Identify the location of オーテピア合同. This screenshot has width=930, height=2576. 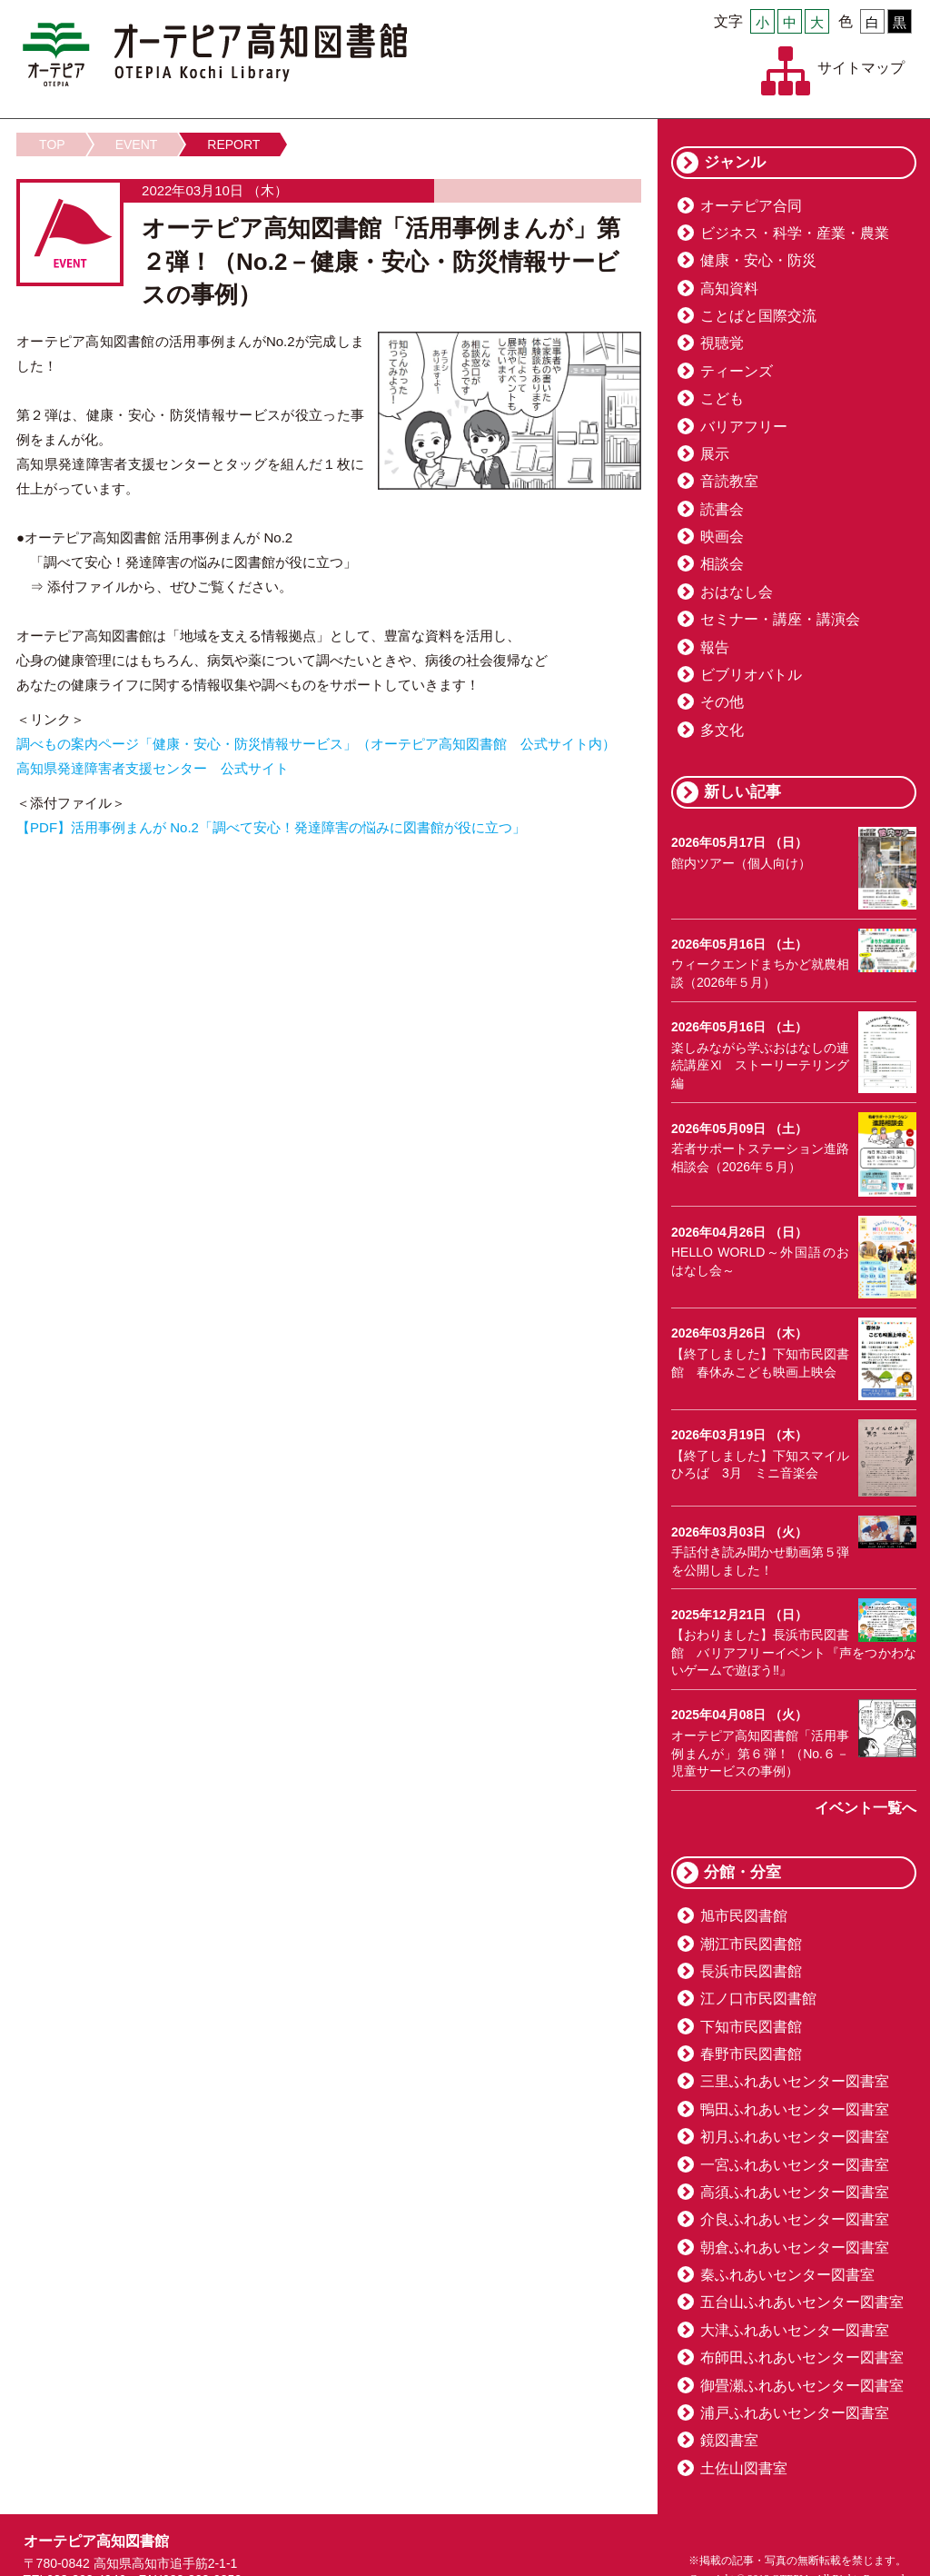
(751, 206).